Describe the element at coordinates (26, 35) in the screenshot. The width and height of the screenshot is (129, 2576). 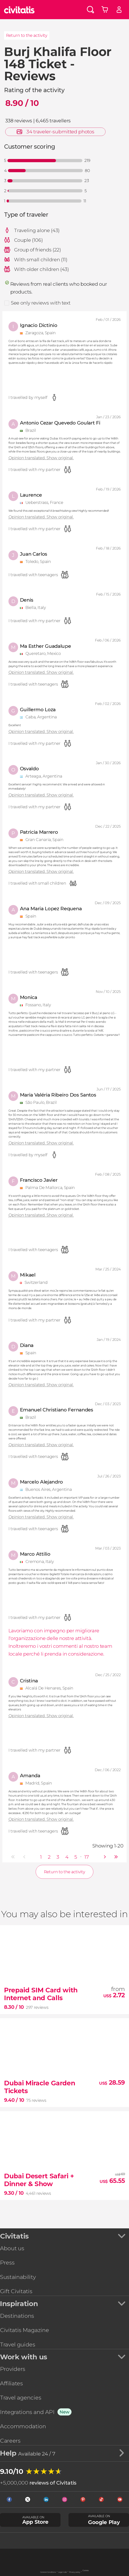
I see `Return to the activity` at that location.